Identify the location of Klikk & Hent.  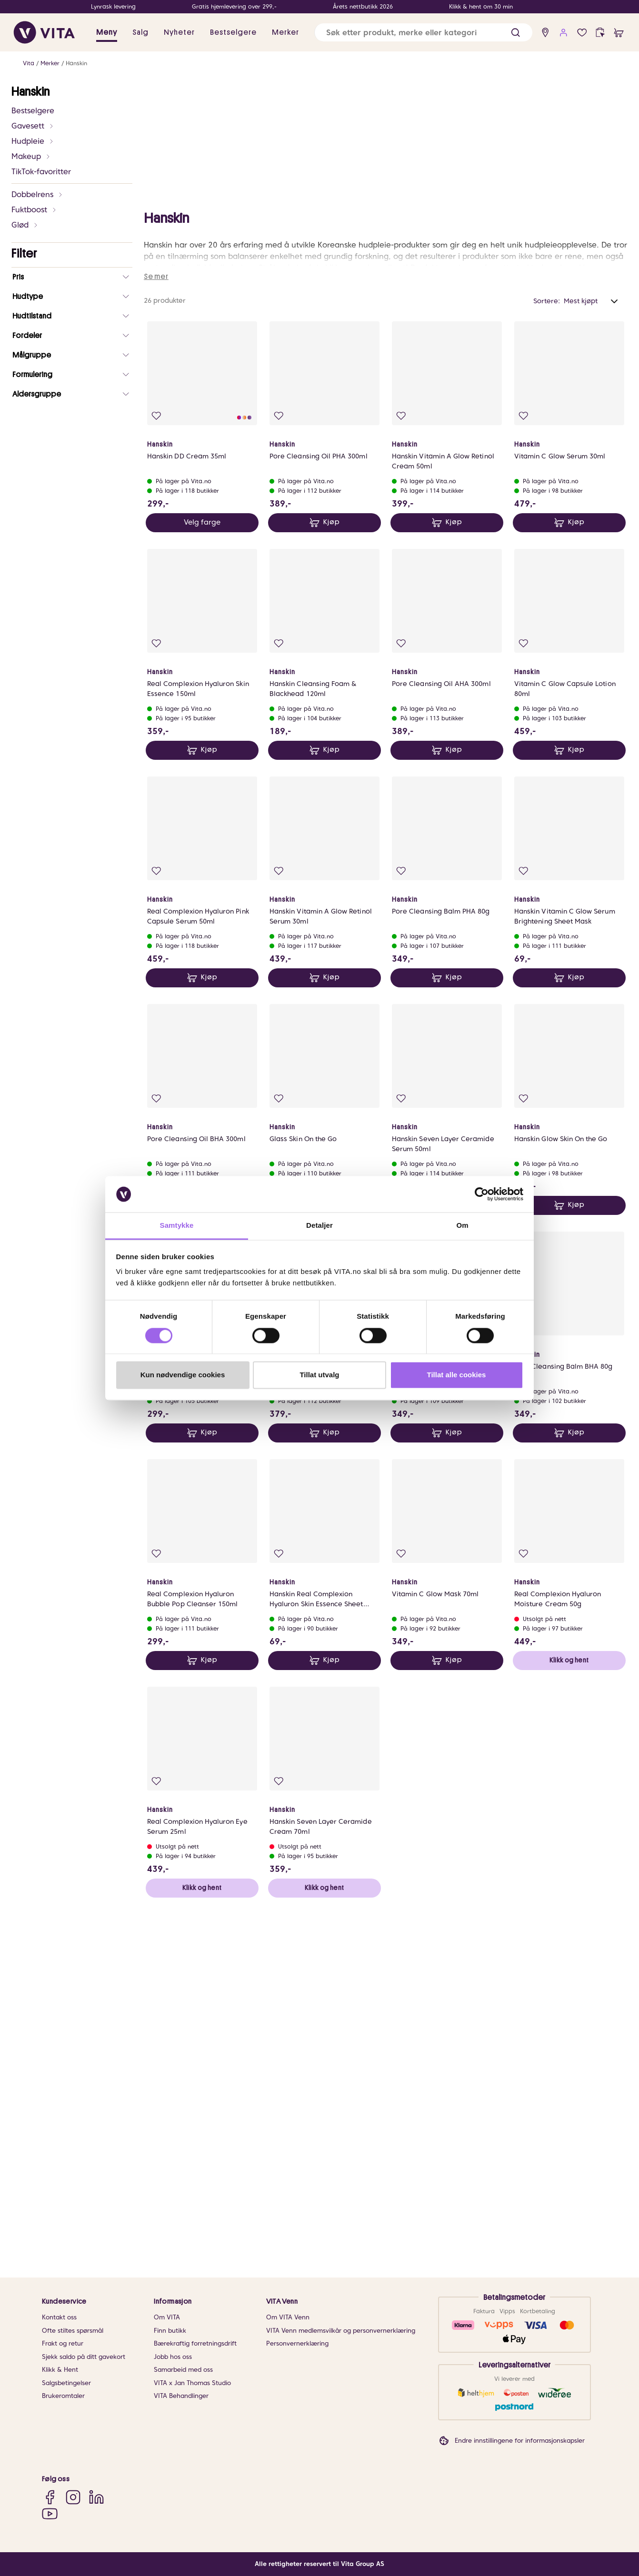
(60, 2369).